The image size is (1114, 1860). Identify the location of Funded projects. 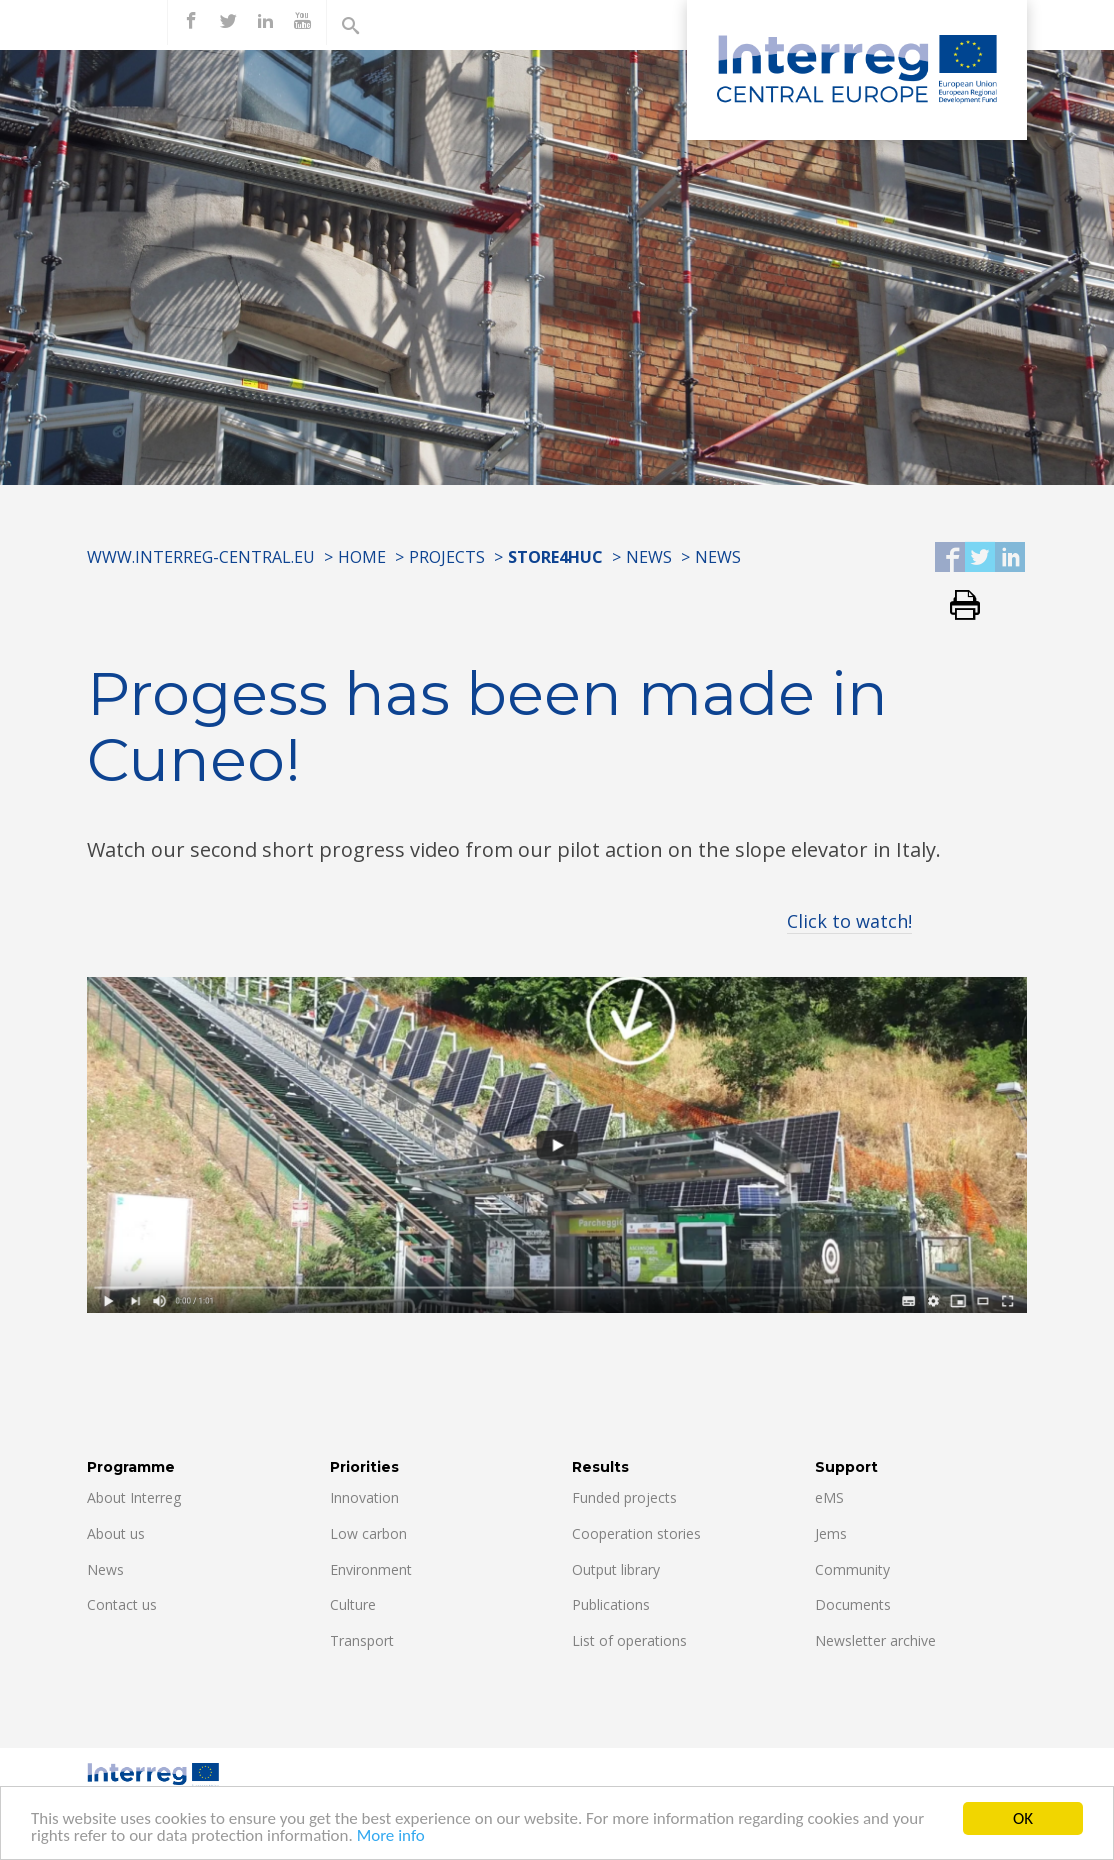
(624, 1497).